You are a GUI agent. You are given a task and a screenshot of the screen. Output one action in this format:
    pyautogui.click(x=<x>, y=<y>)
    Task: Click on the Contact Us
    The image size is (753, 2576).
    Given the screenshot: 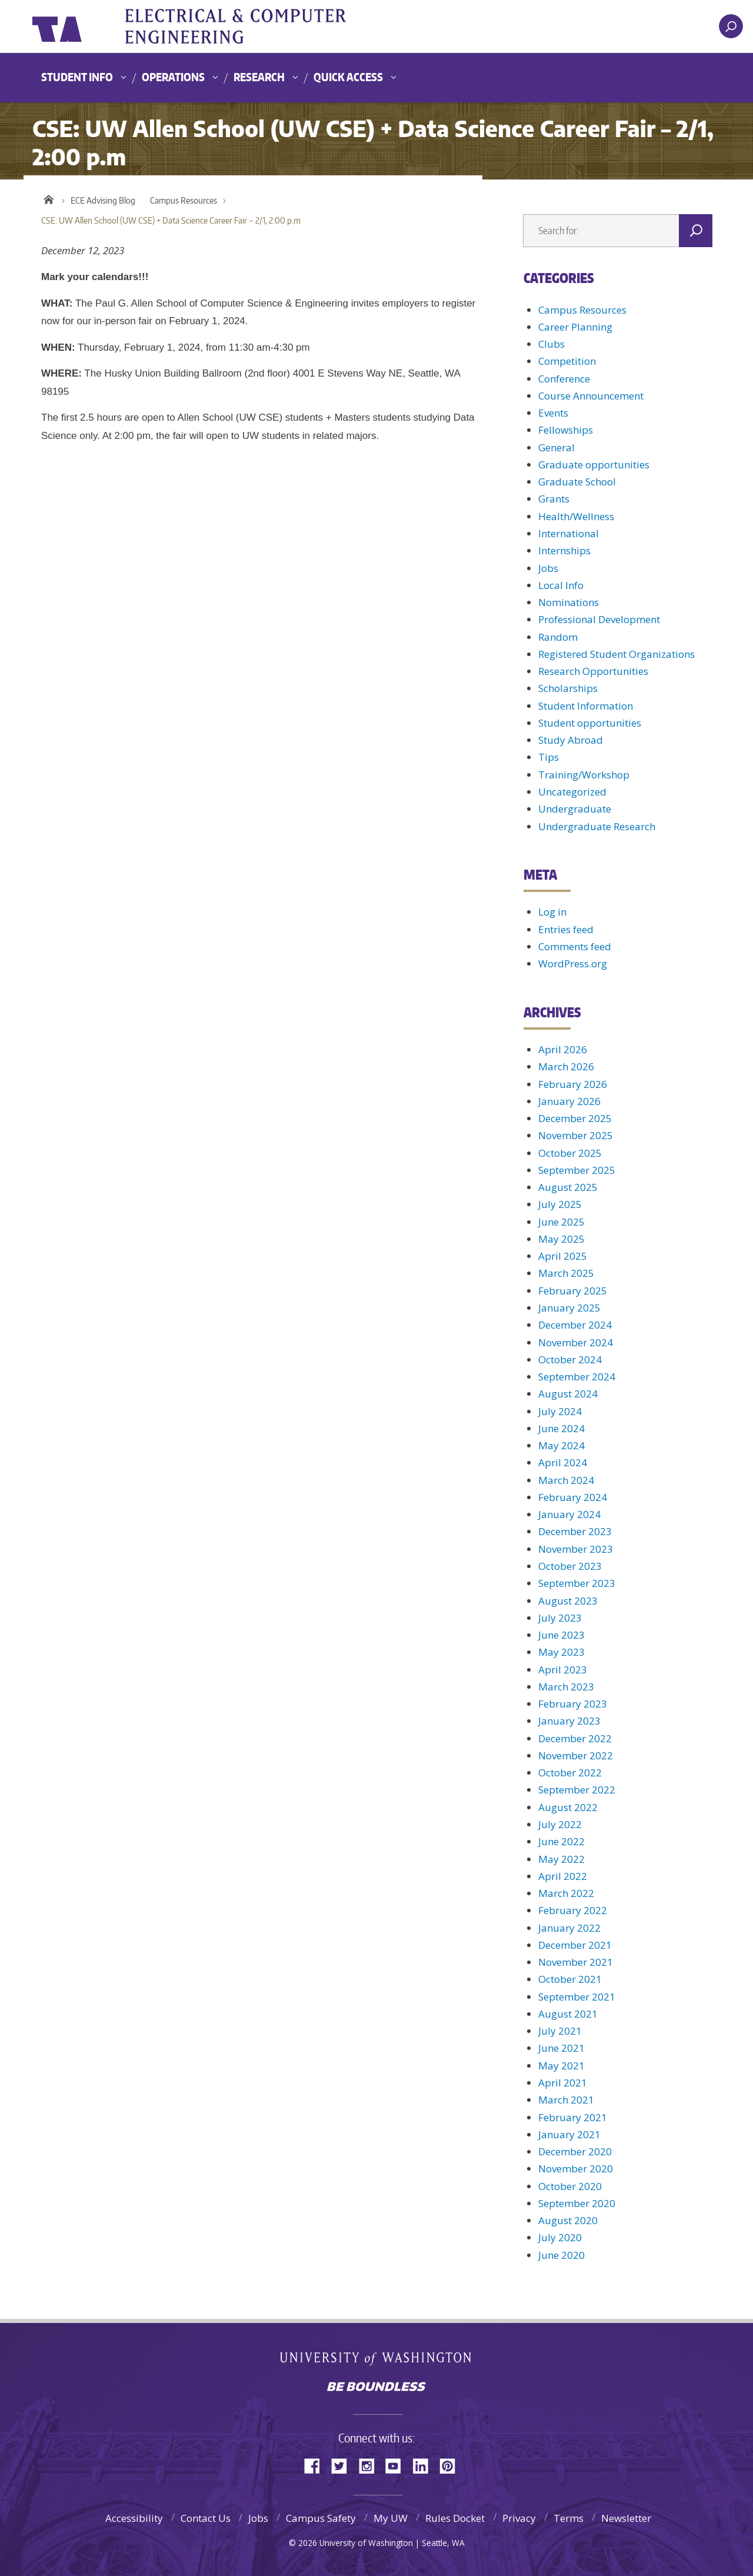 What is the action you would take?
    pyautogui.click(x=206, y=2518)
    